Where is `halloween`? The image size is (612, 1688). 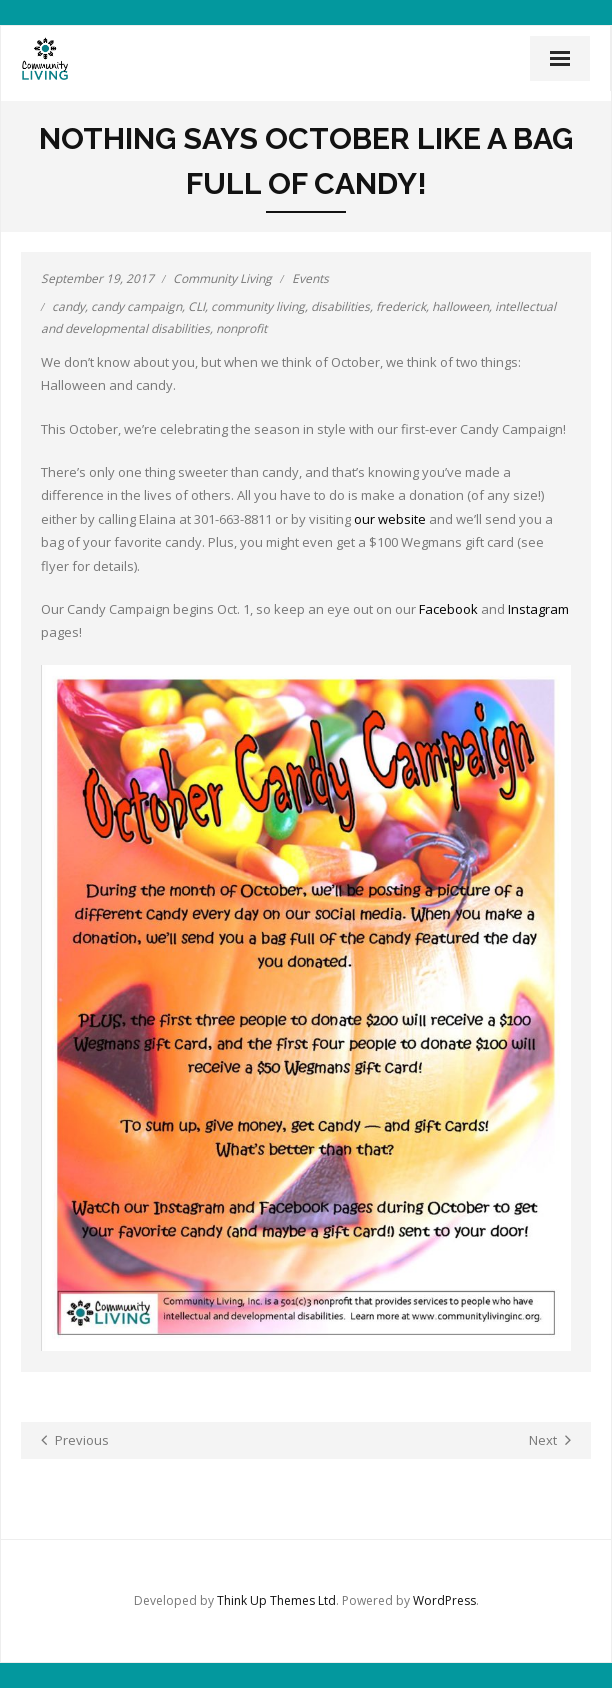
halloween is located at coordinates (460, 306).